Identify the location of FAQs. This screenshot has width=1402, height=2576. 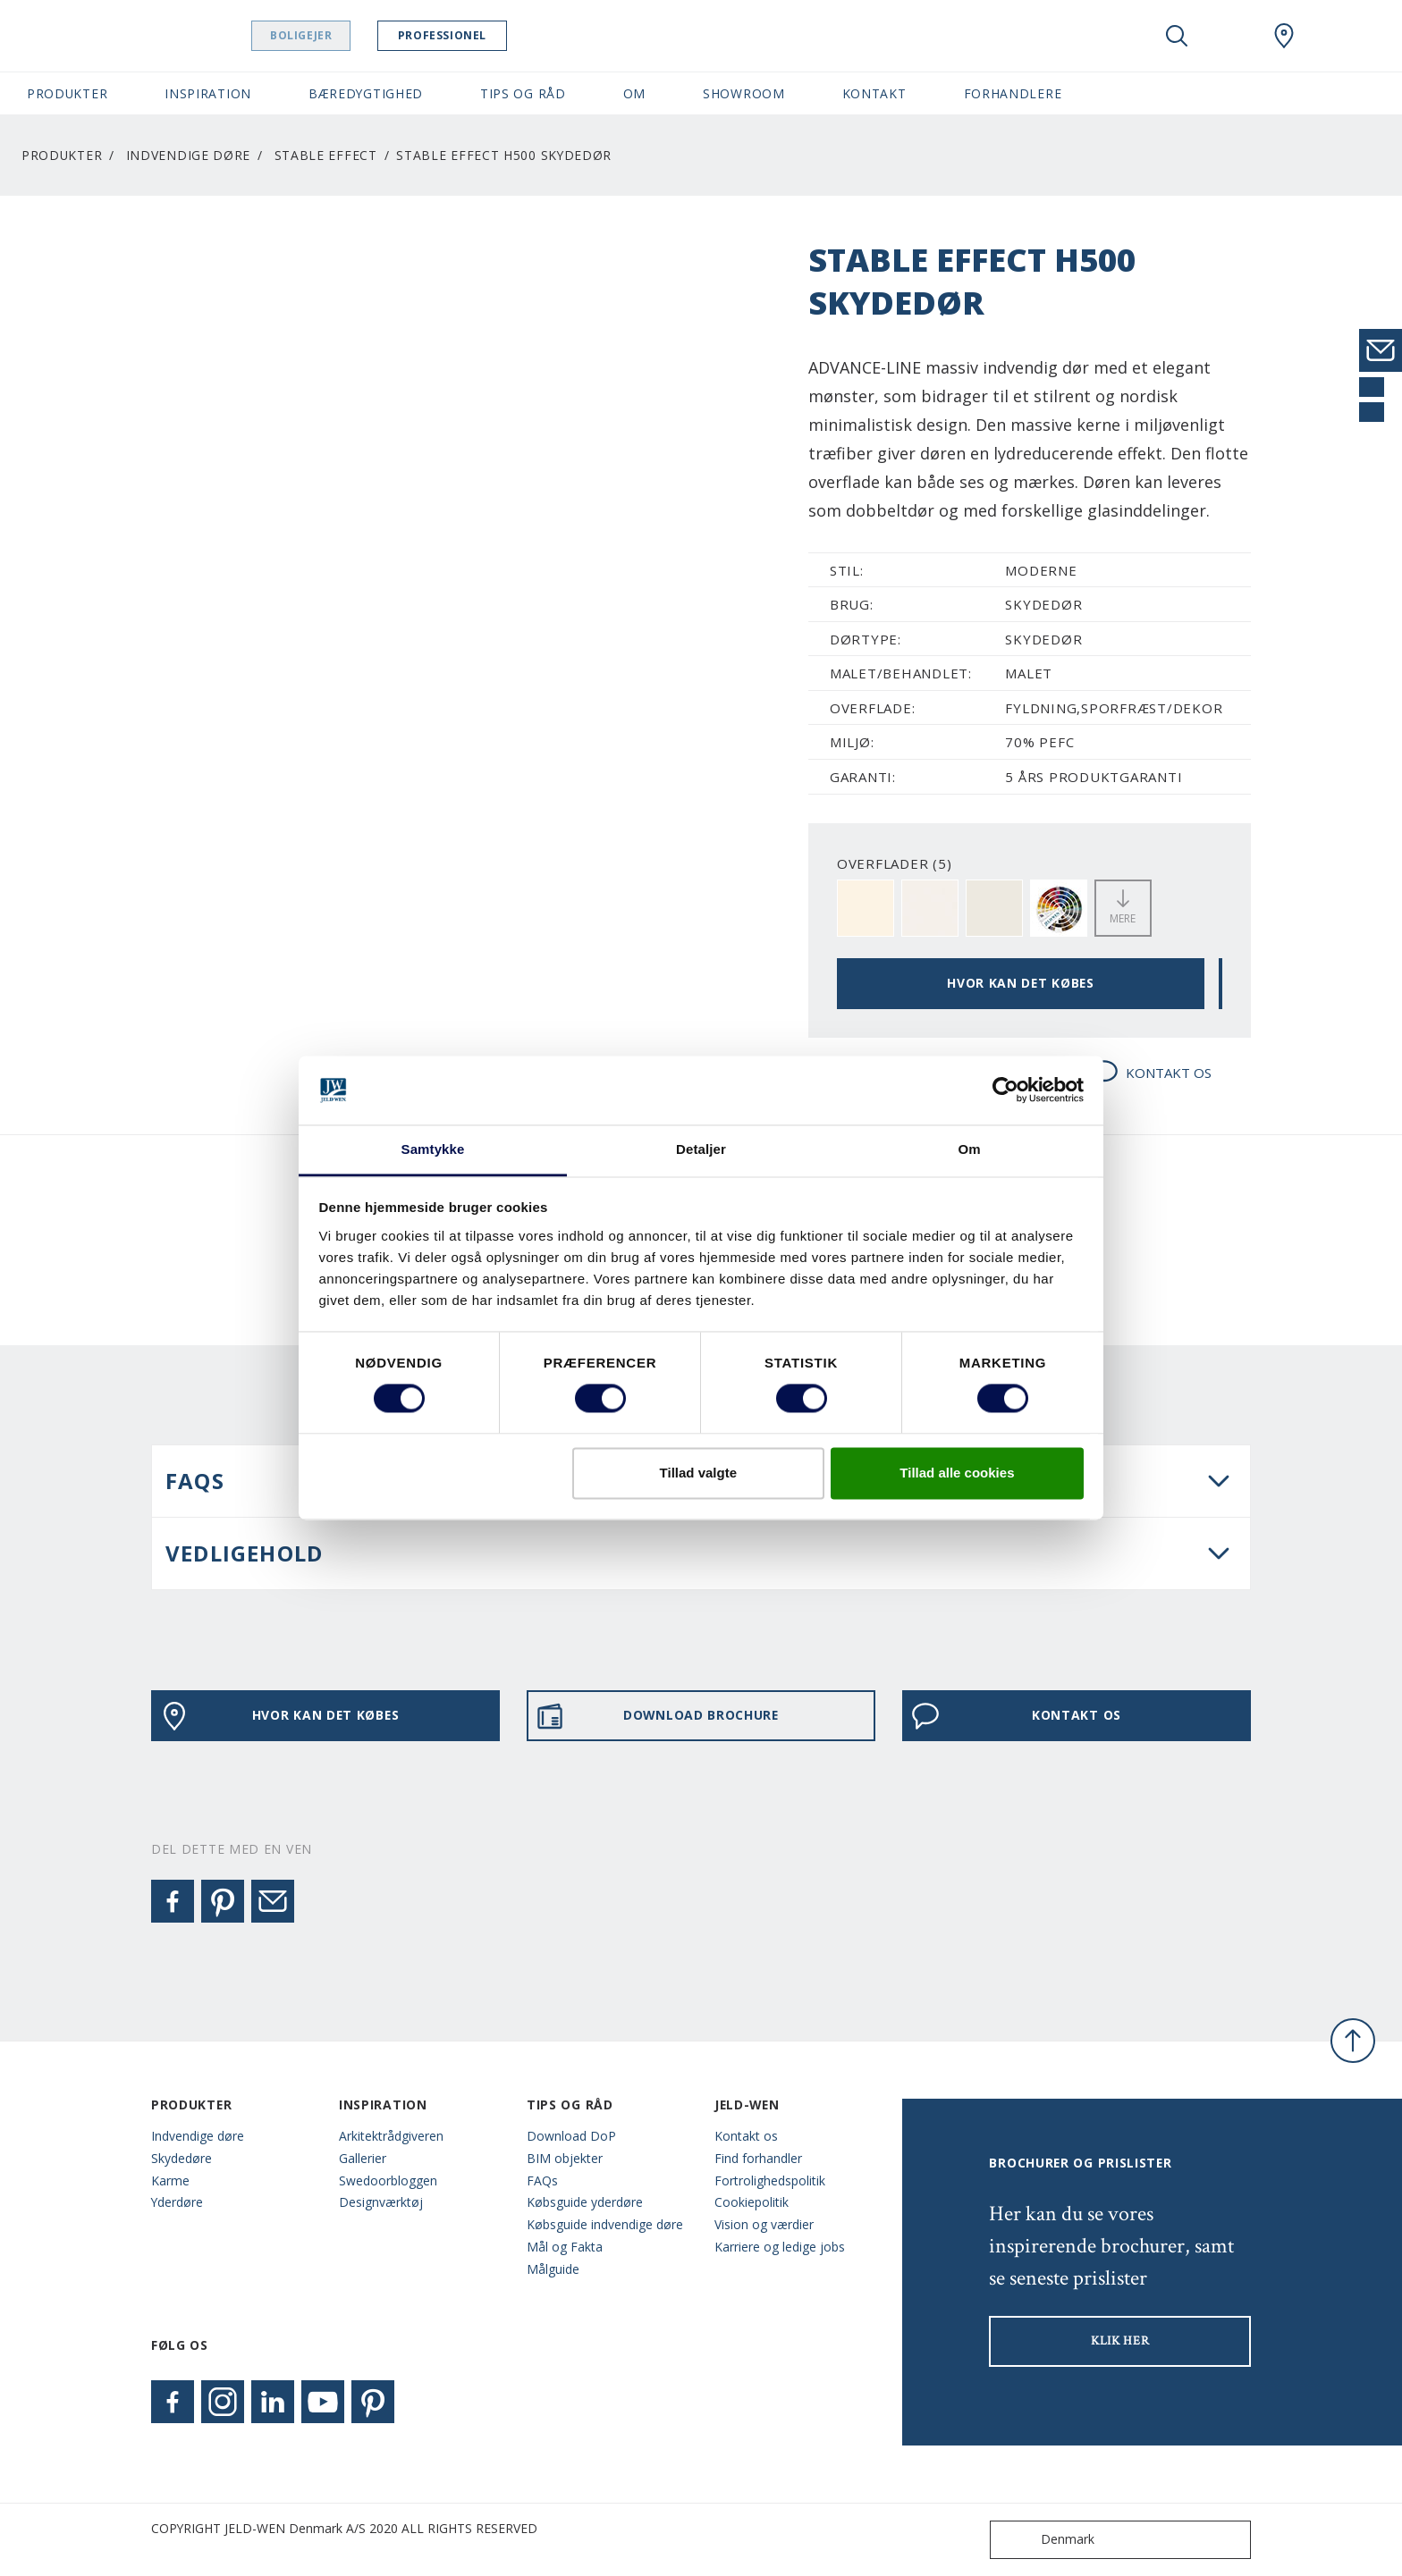
(542, 2180).